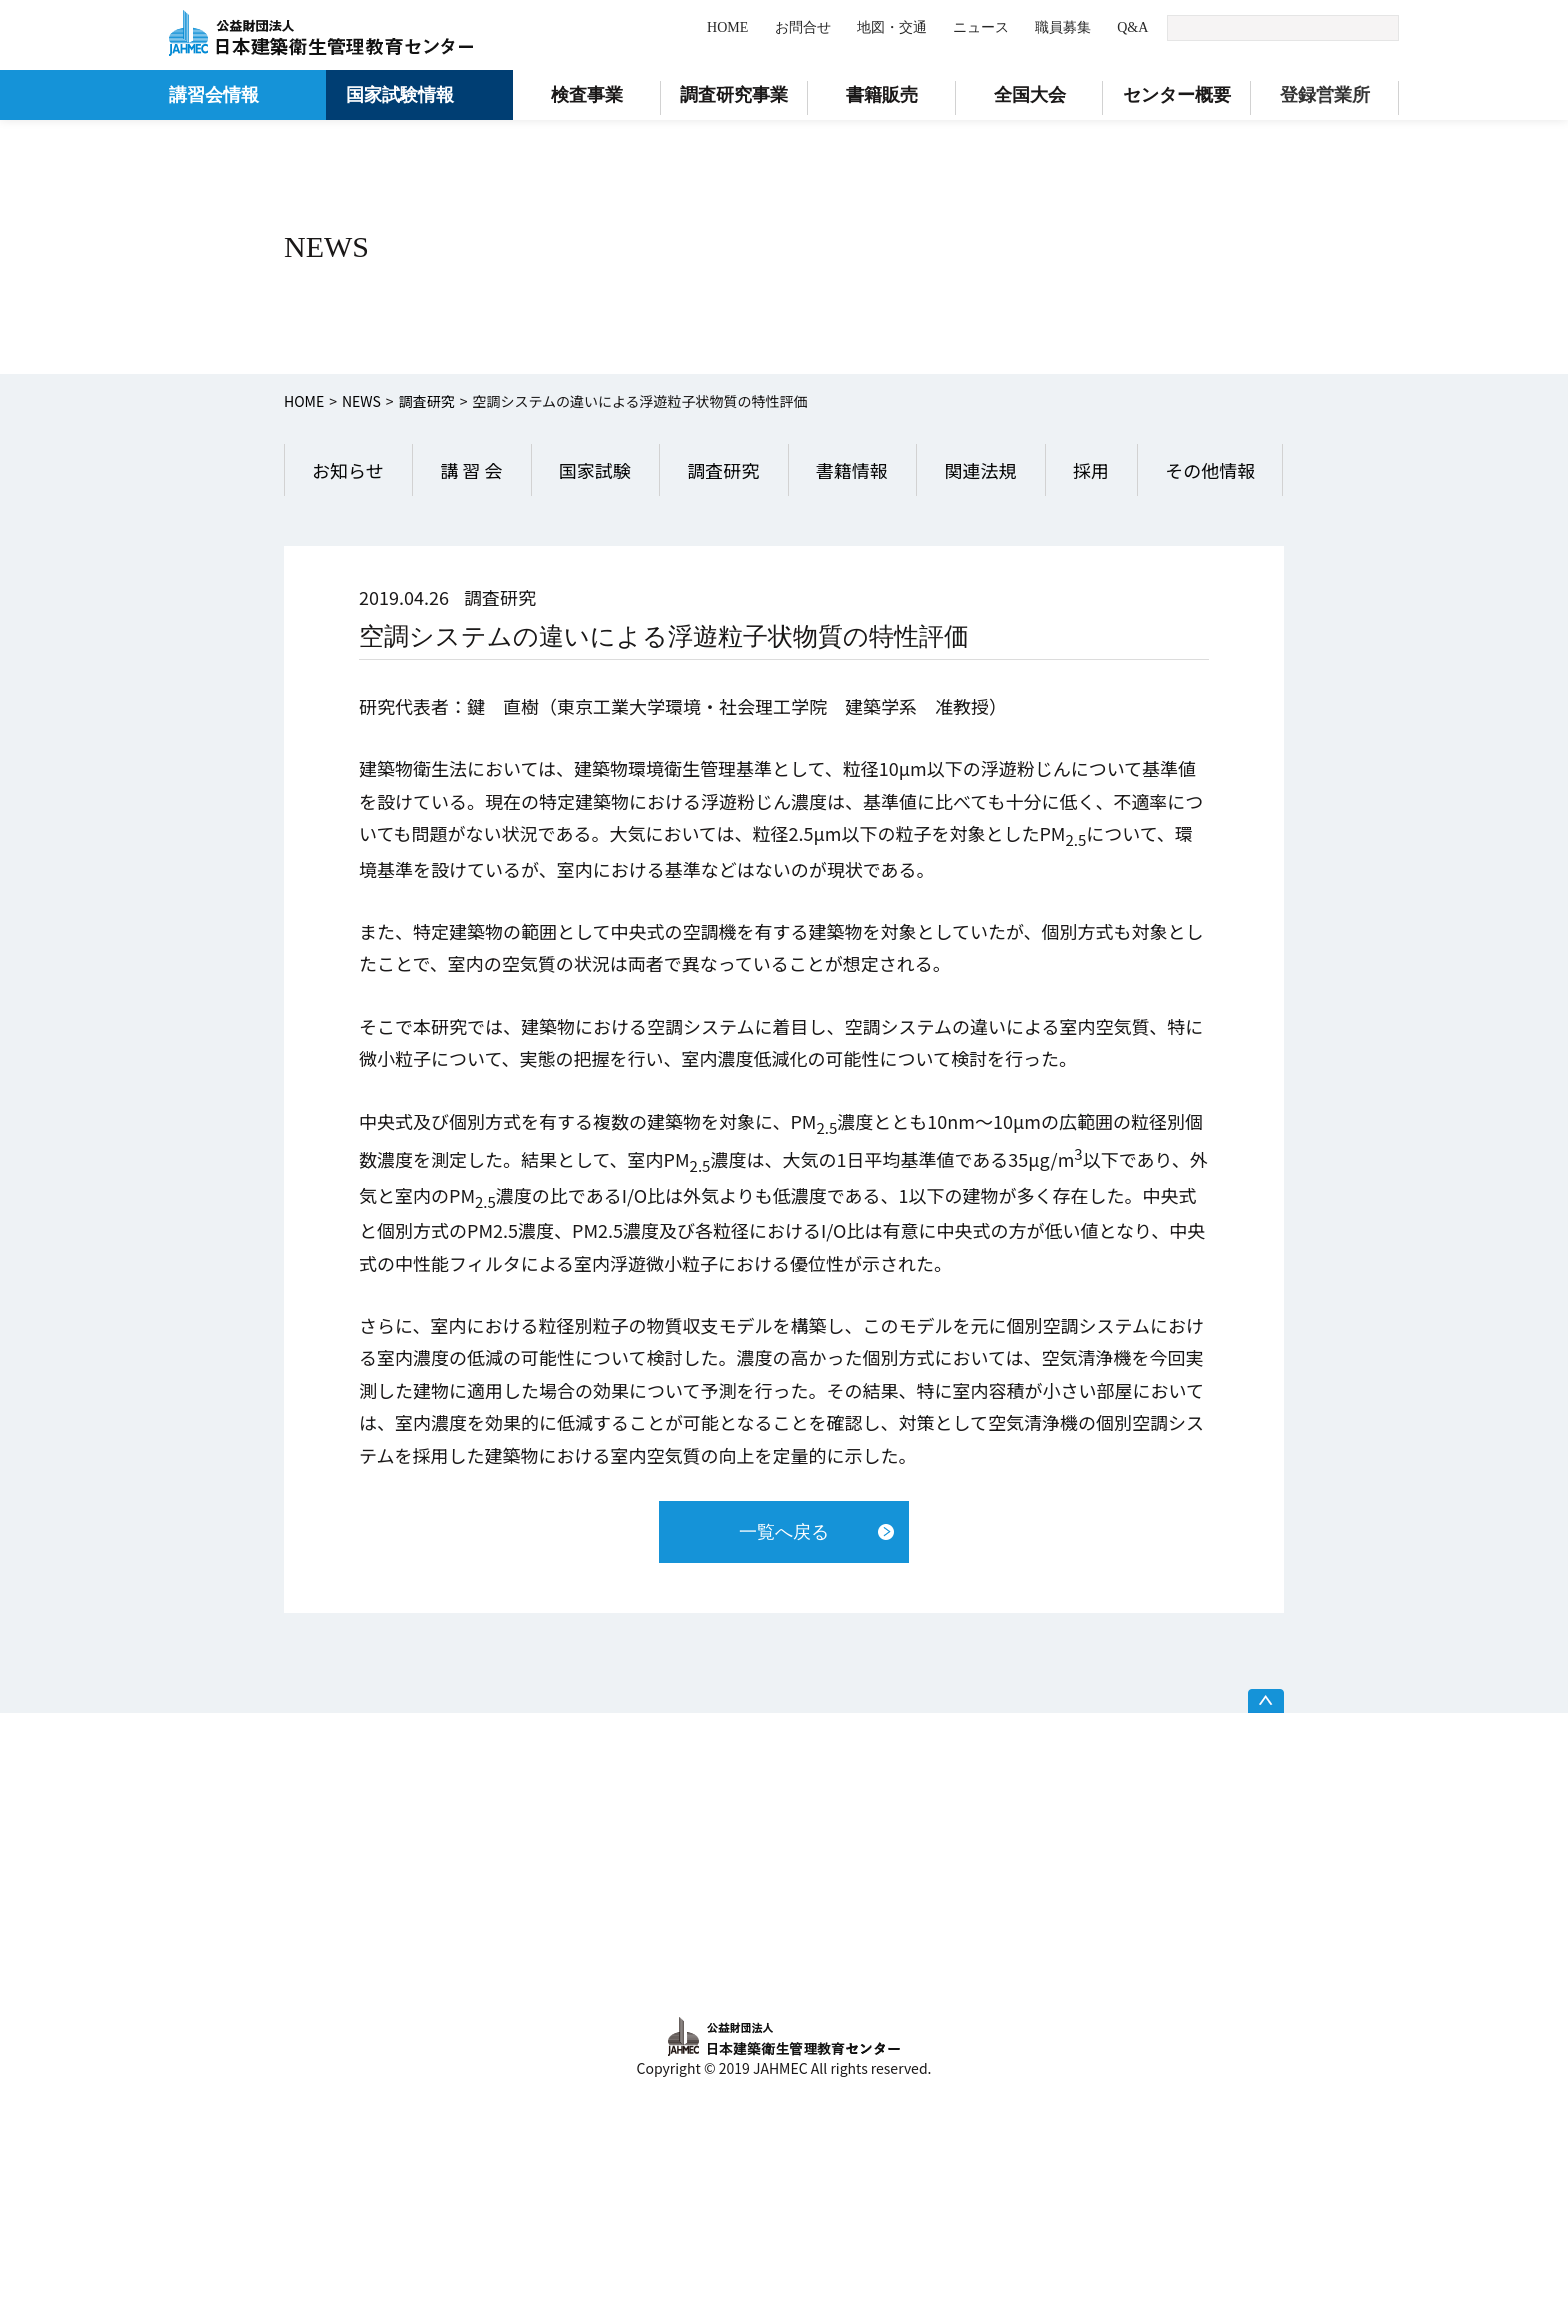 The image size is (1568, 2321). I want to click on HOME, so click(727, 27).